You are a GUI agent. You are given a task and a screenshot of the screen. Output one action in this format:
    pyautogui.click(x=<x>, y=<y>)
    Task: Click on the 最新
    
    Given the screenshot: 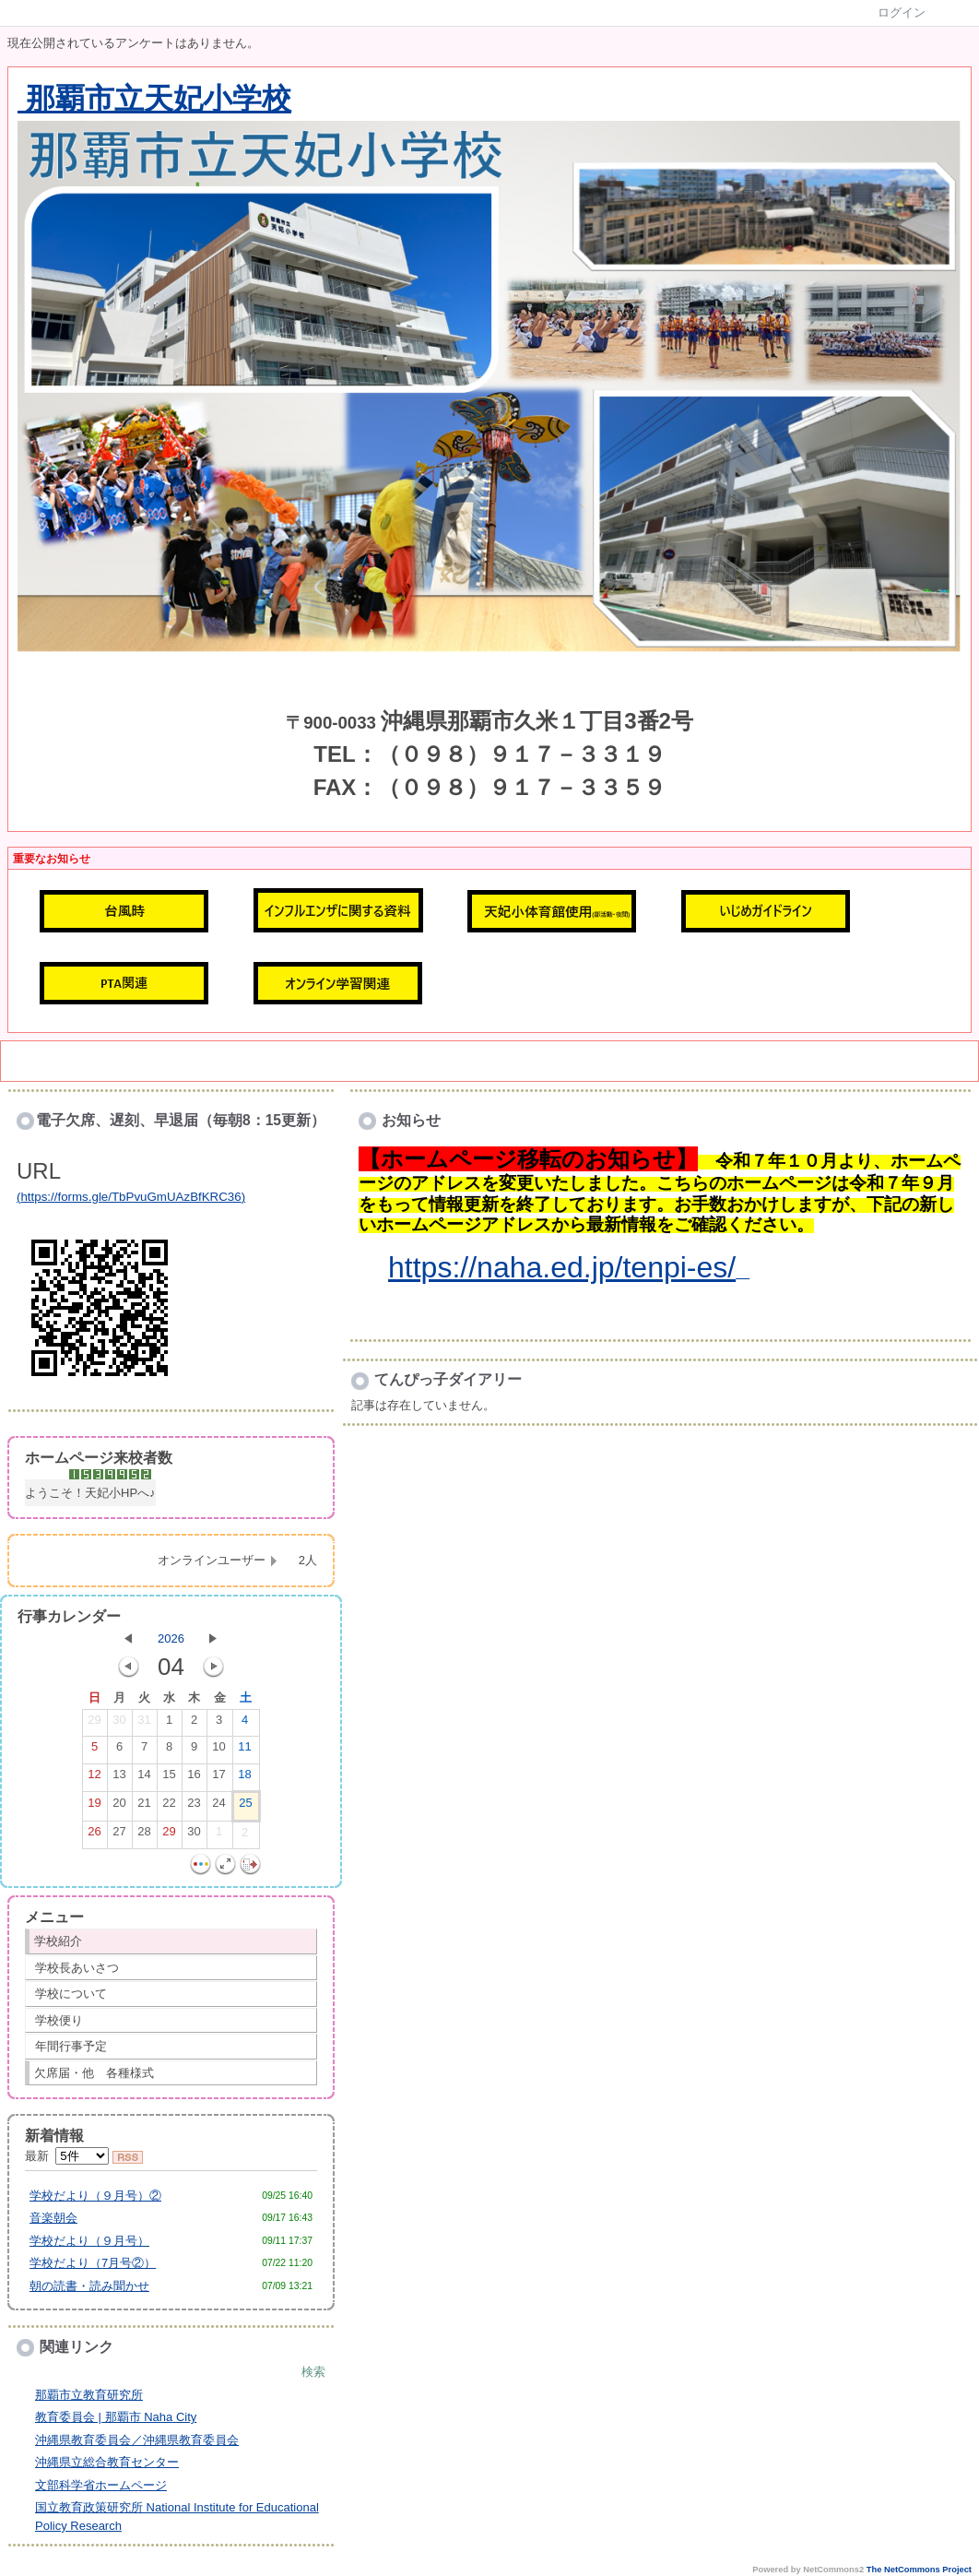 What is the action you would take?
    pyautogui.click(x=67, y=2156)
    